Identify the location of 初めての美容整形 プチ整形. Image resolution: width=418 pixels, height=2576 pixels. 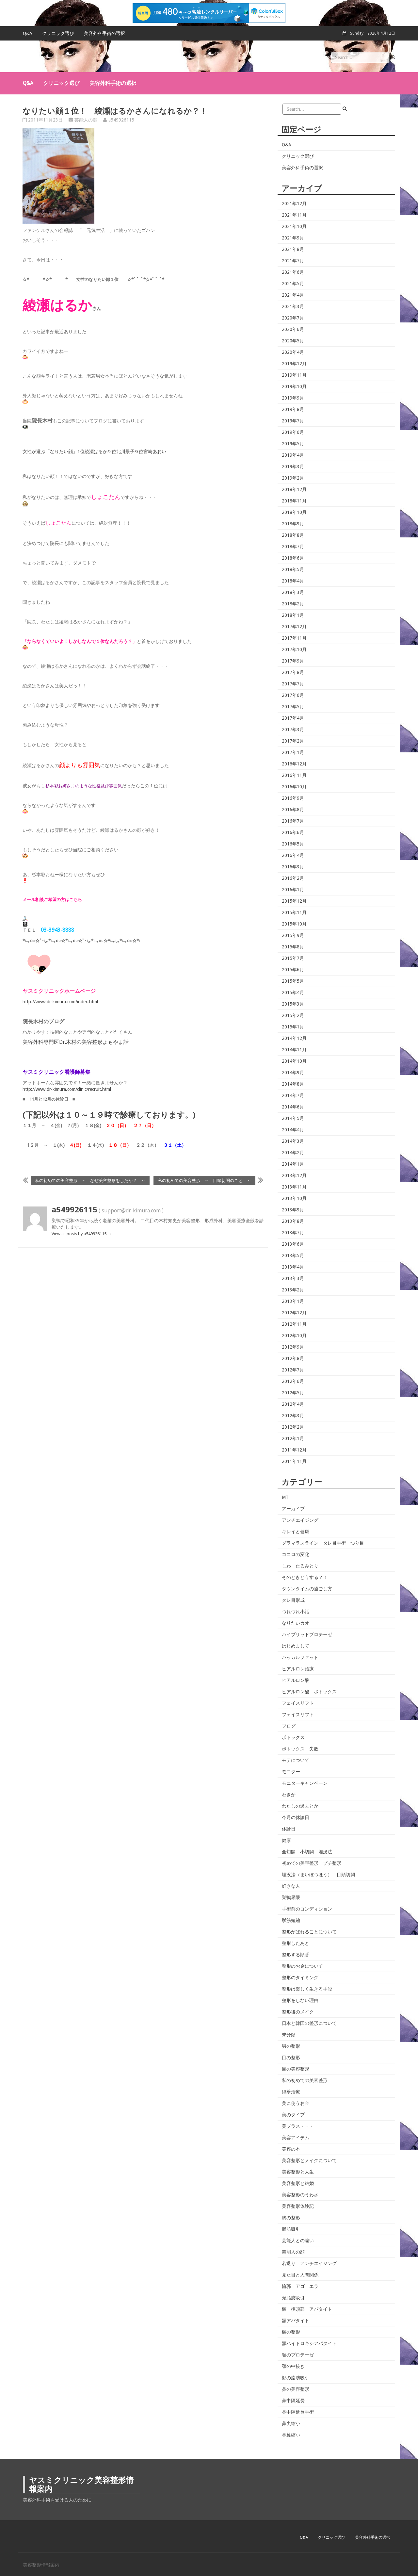
(311, 1863).